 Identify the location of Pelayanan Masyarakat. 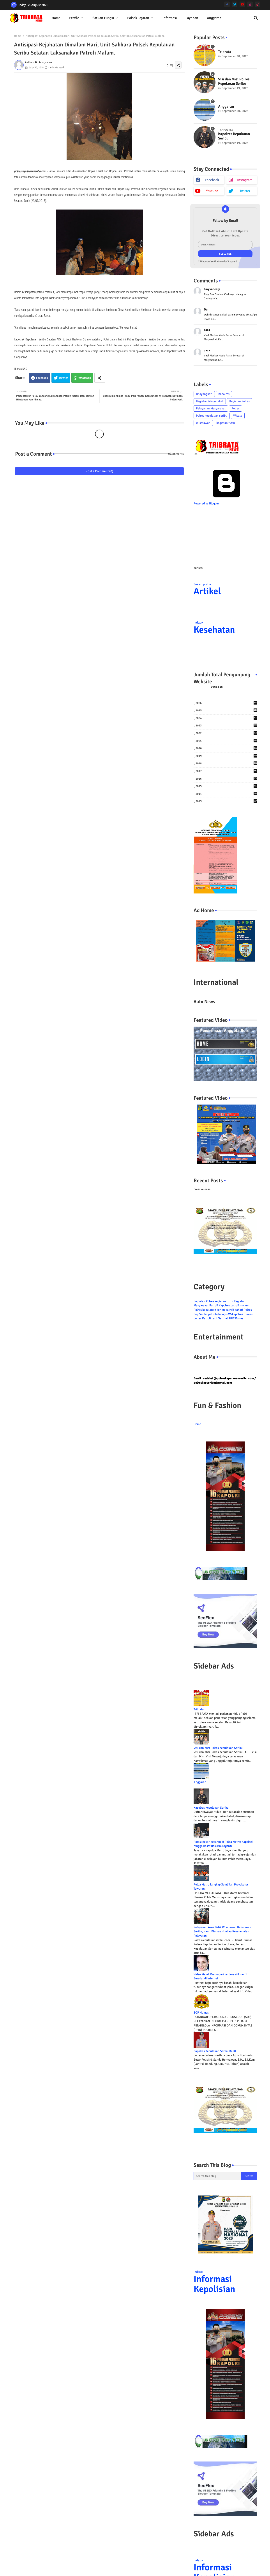
(211, 408).